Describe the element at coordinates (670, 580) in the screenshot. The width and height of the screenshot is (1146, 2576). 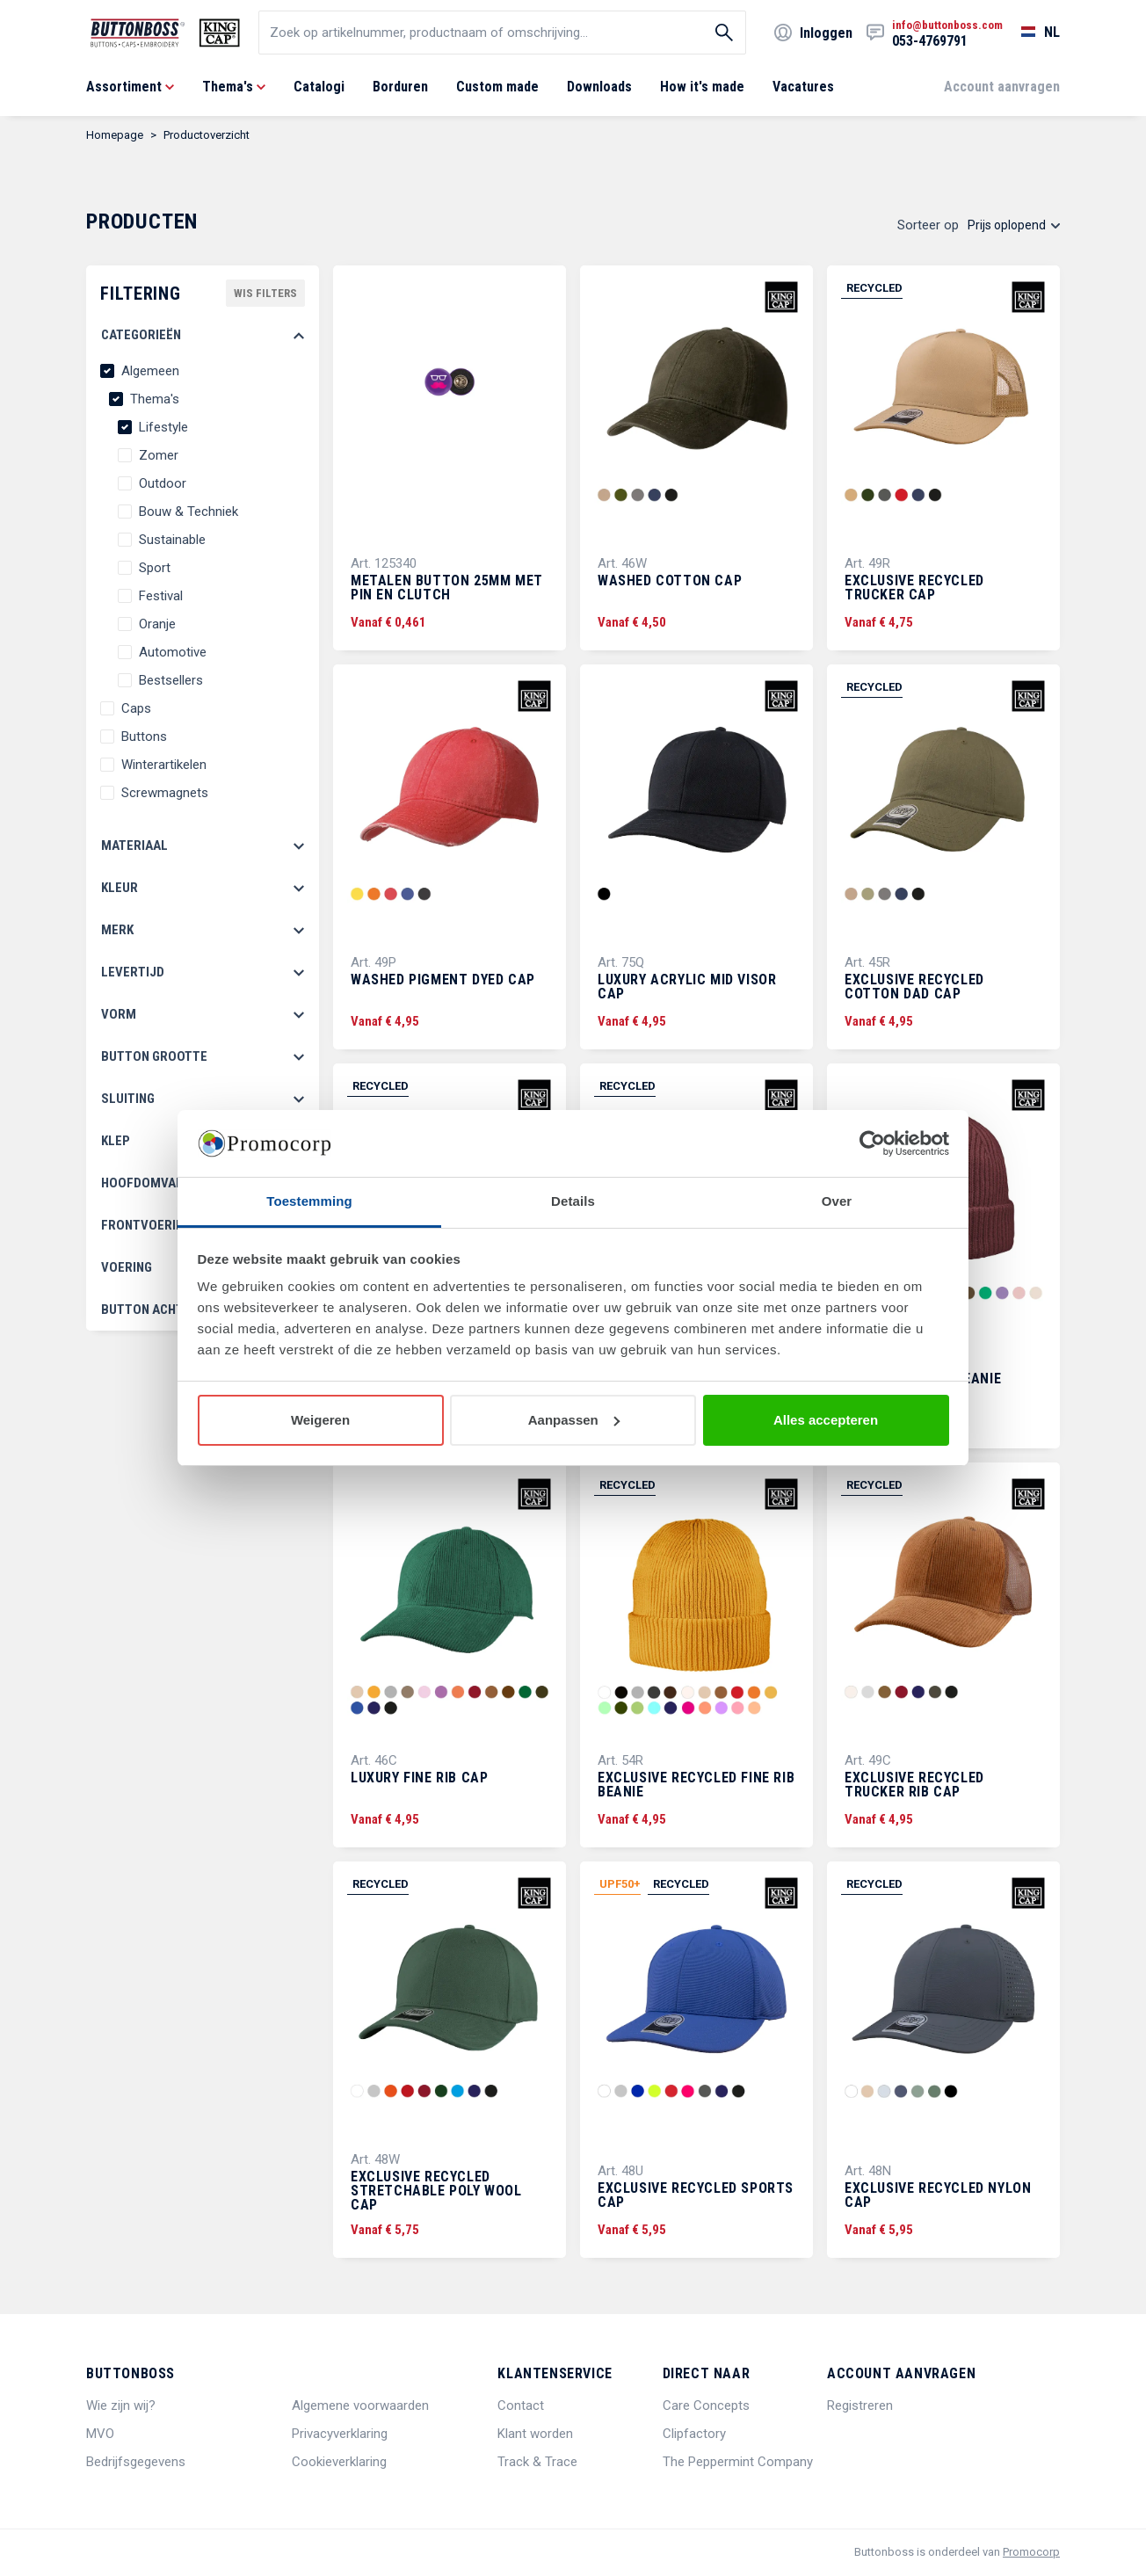
I see `Washed Cotton Cap` at that location.